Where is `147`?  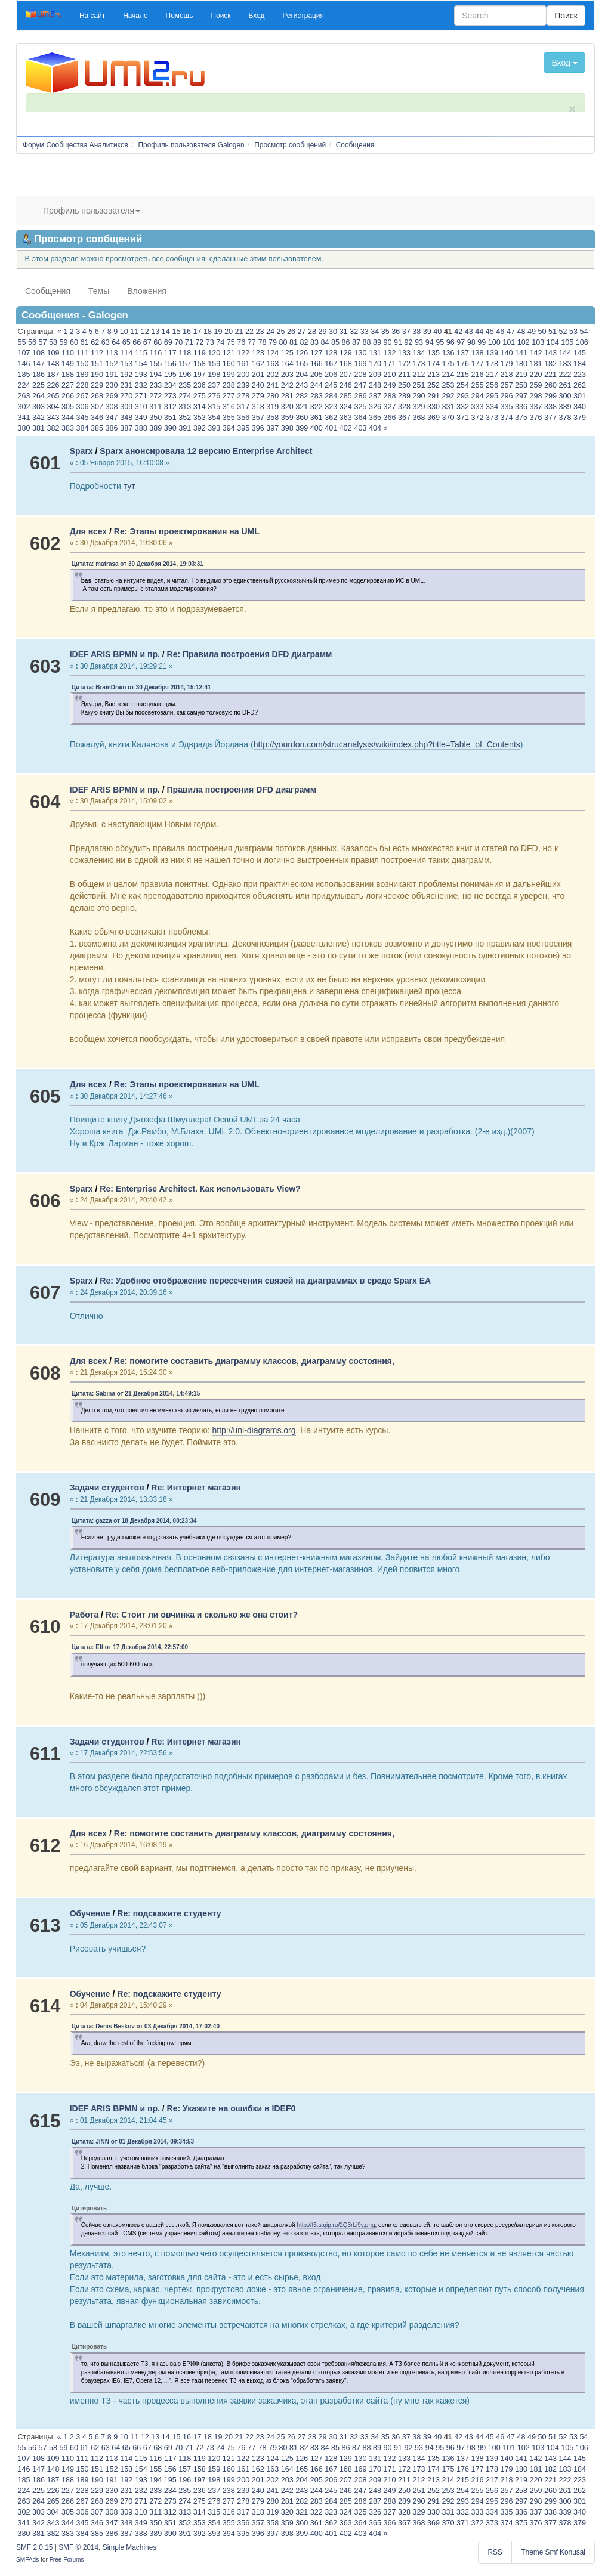
147 is located at coordinates (38, 364).